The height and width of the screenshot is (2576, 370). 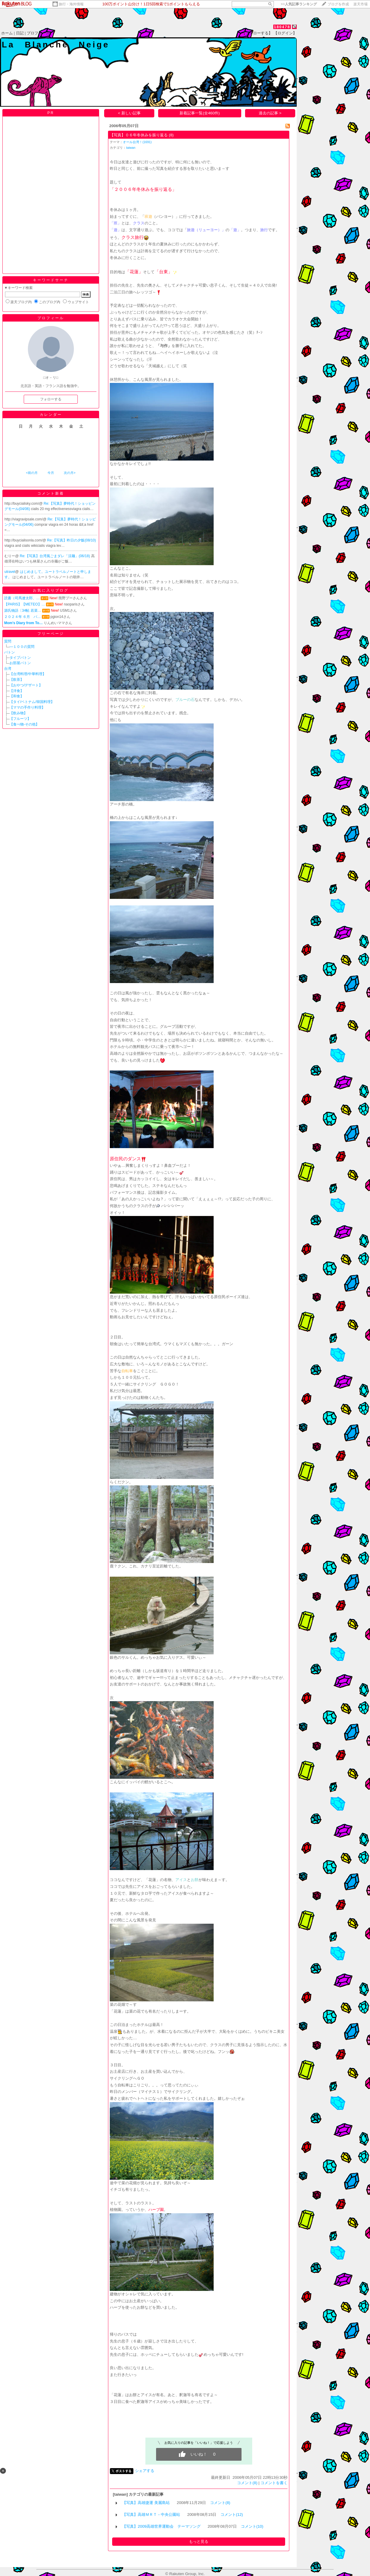 What do you see at coordinates (51, 590) in the screenshot?
I see `お気に入りブログ` at bounding box center [51, 590].